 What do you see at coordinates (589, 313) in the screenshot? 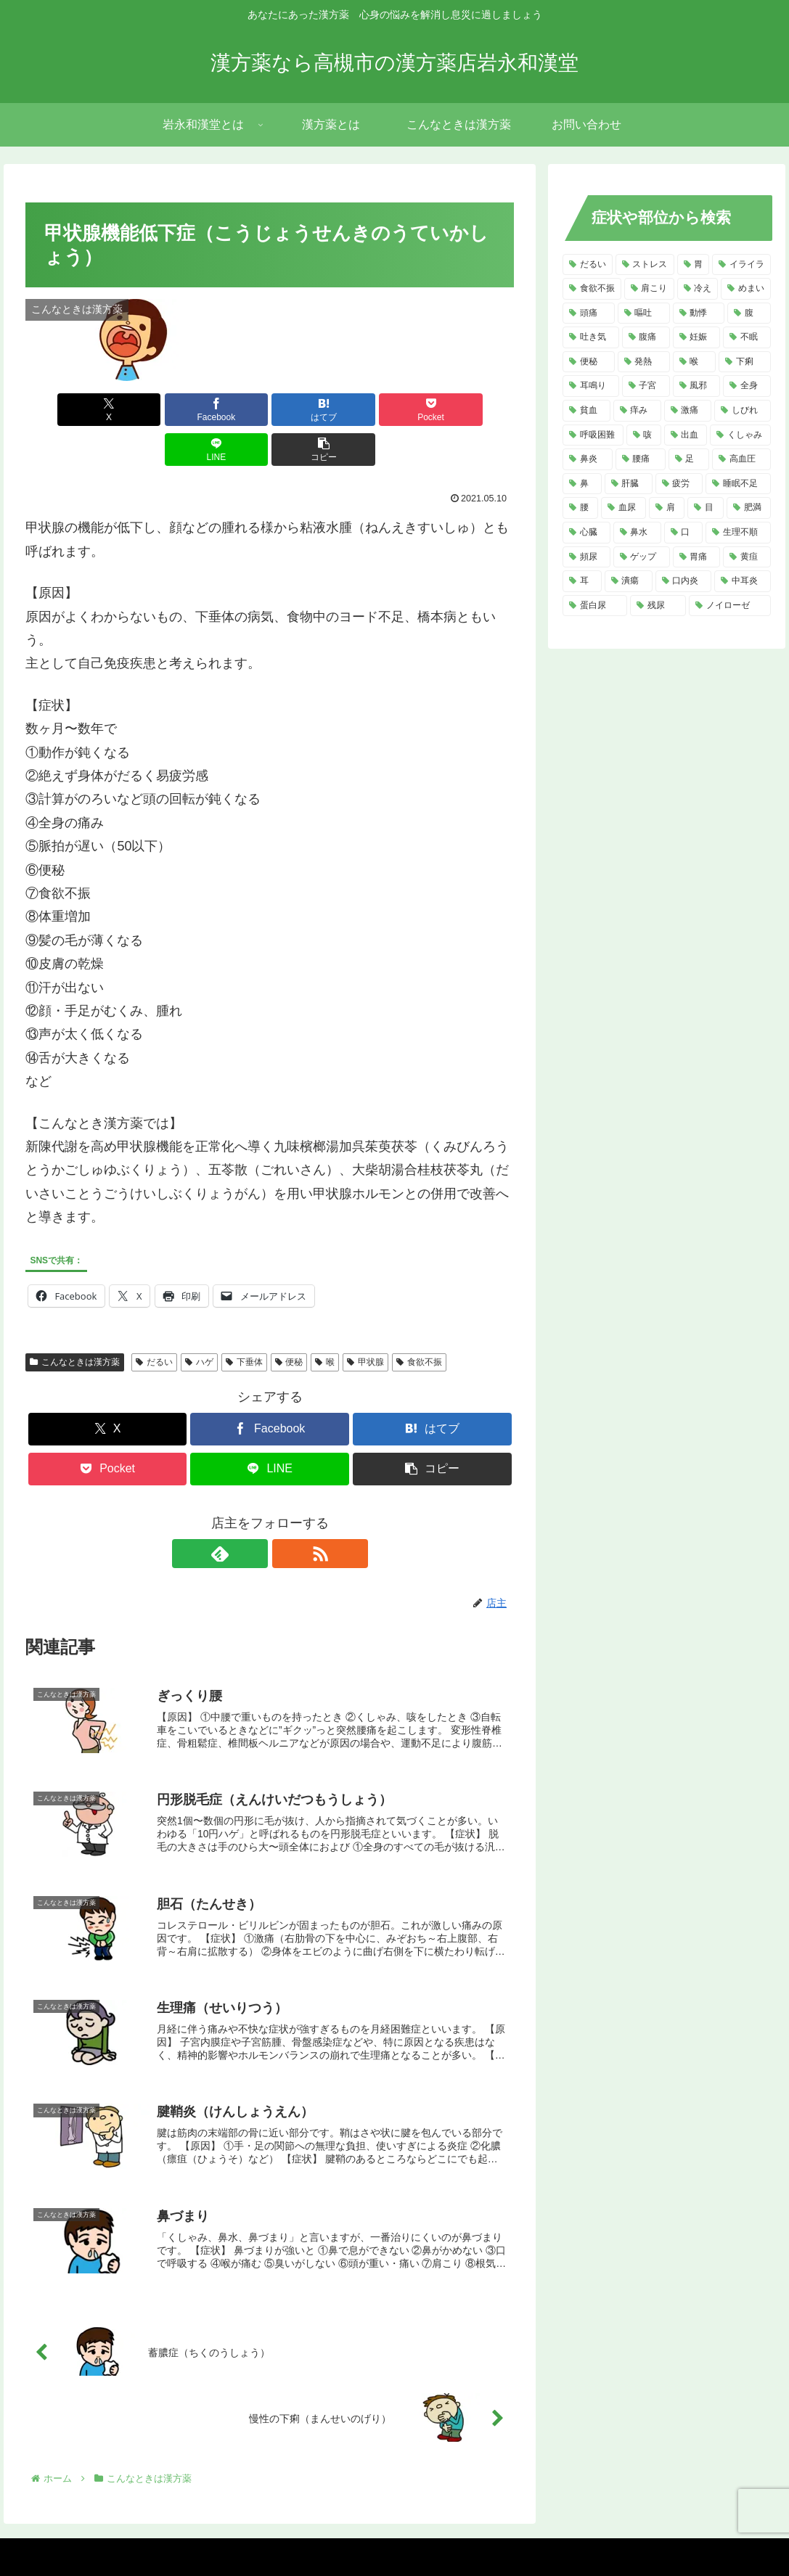
I see `[頭痛 (14個の項目)]` at bounding box center [589, 313].